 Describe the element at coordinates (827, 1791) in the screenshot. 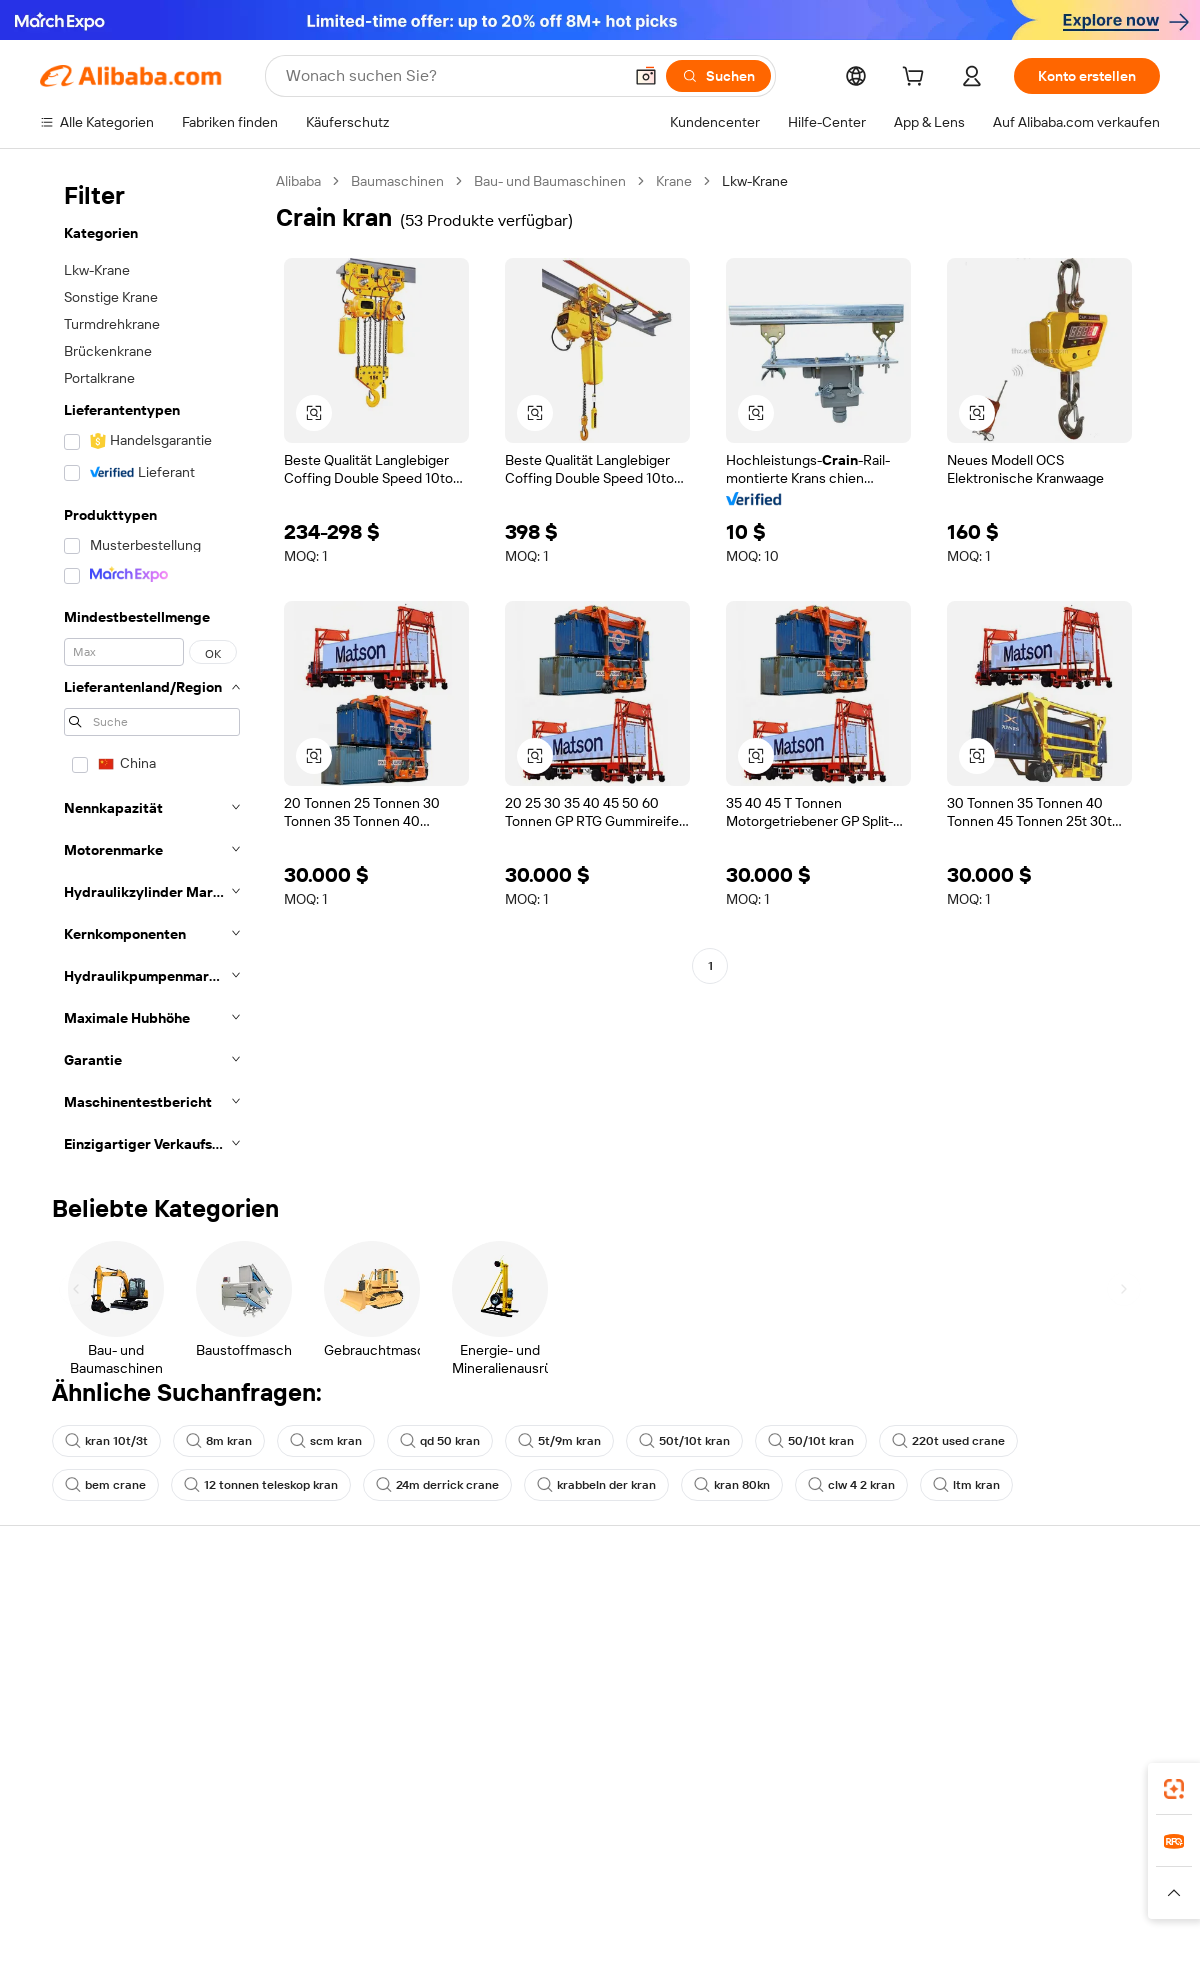

I see `Lieferanten-App herunterladen` at that location.